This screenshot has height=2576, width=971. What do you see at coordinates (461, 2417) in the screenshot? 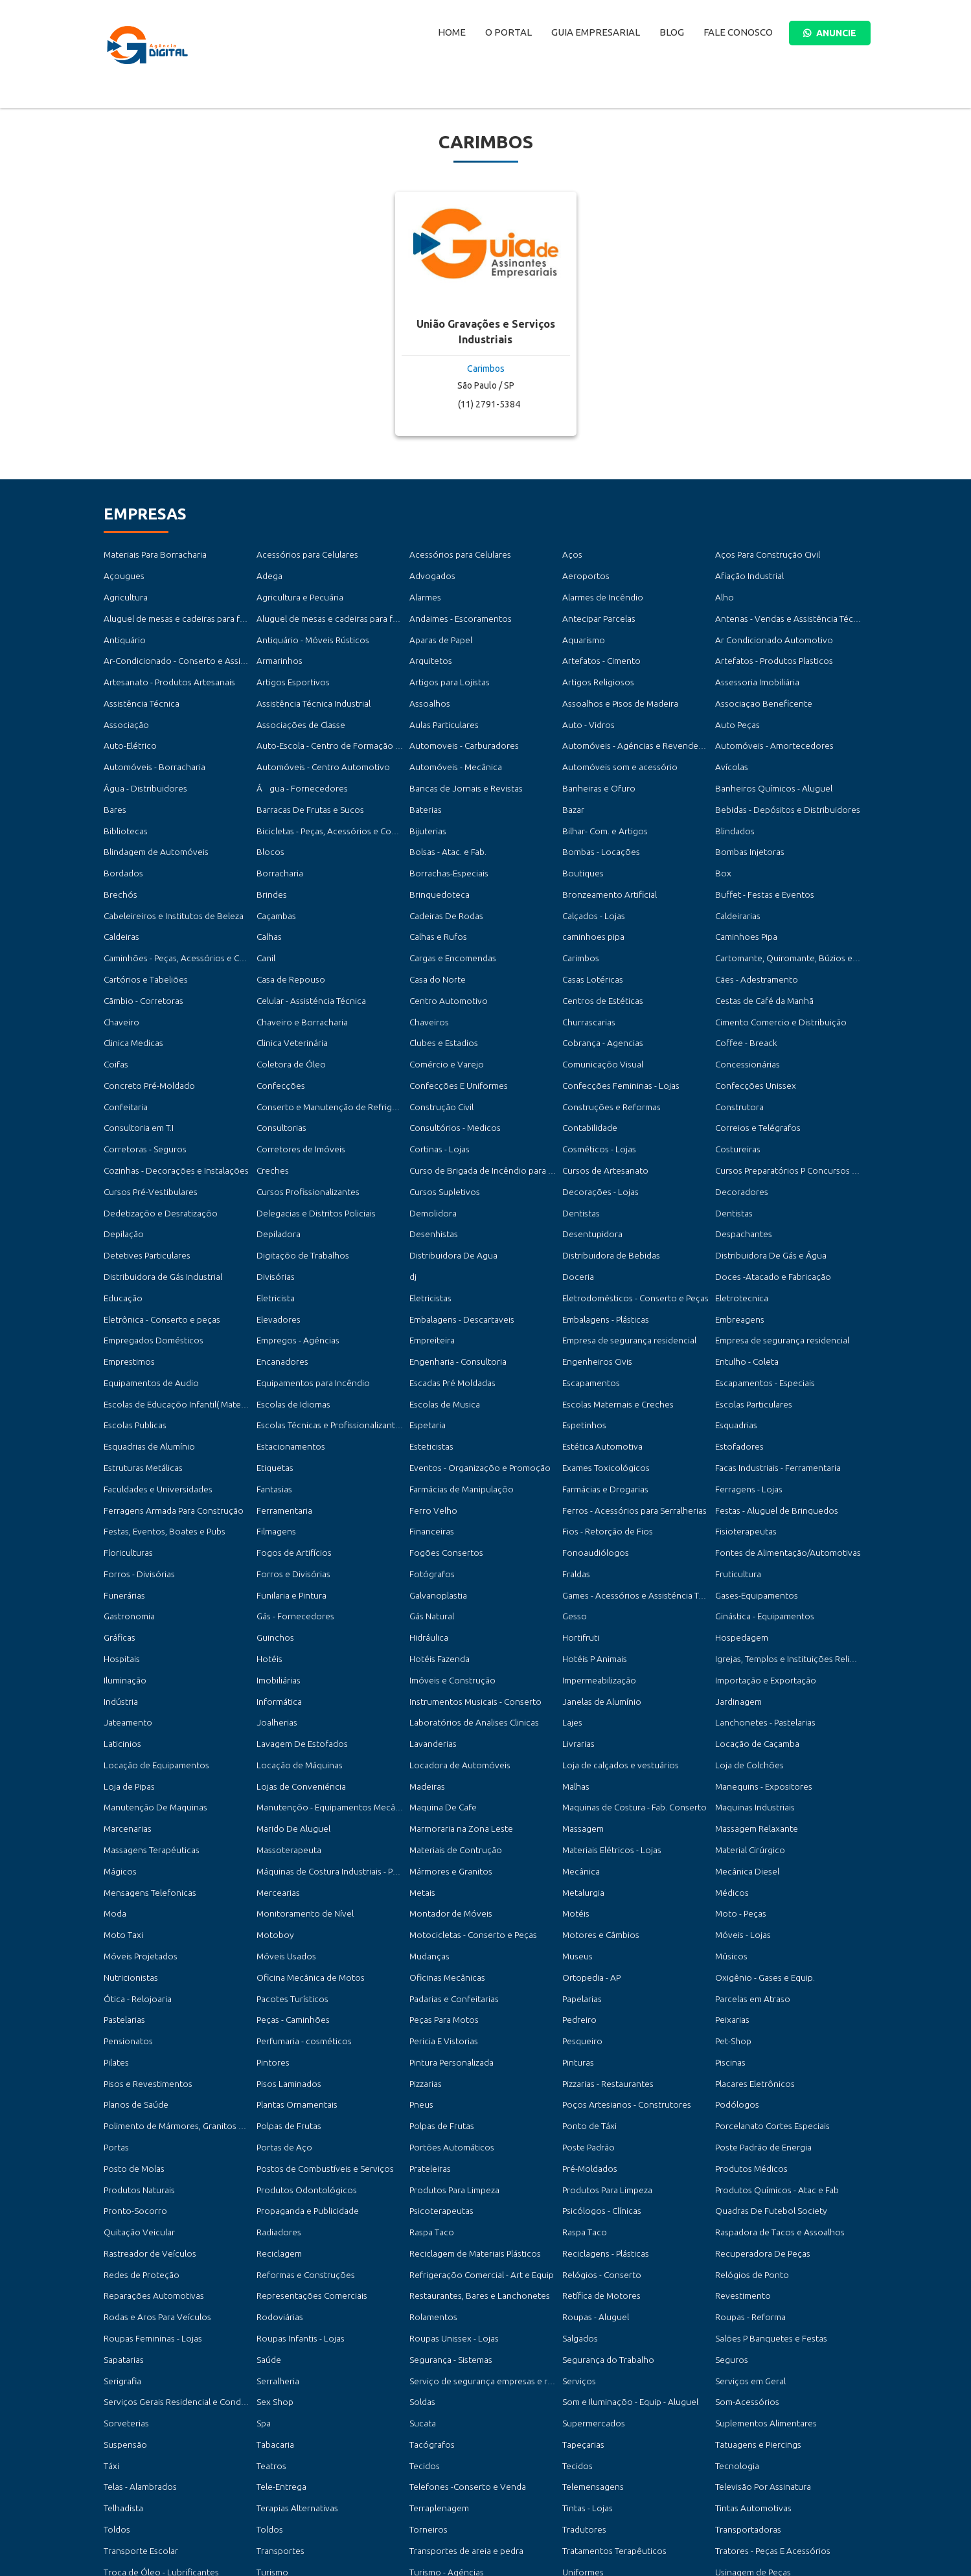
I see `Transportes de areia e pedra` at bounding box center [461, 2417].